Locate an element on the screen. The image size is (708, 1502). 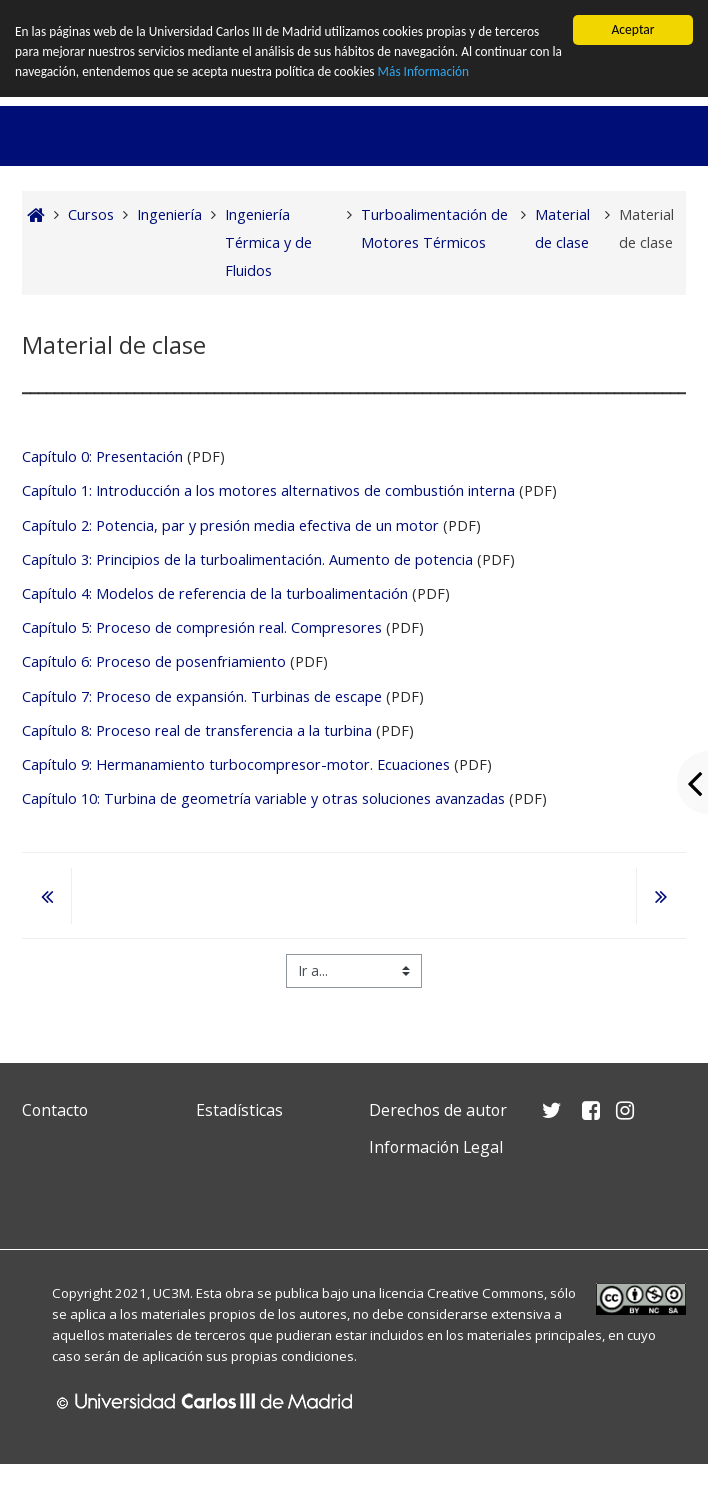
Creative Commons is located at coordinates (485, 1293).